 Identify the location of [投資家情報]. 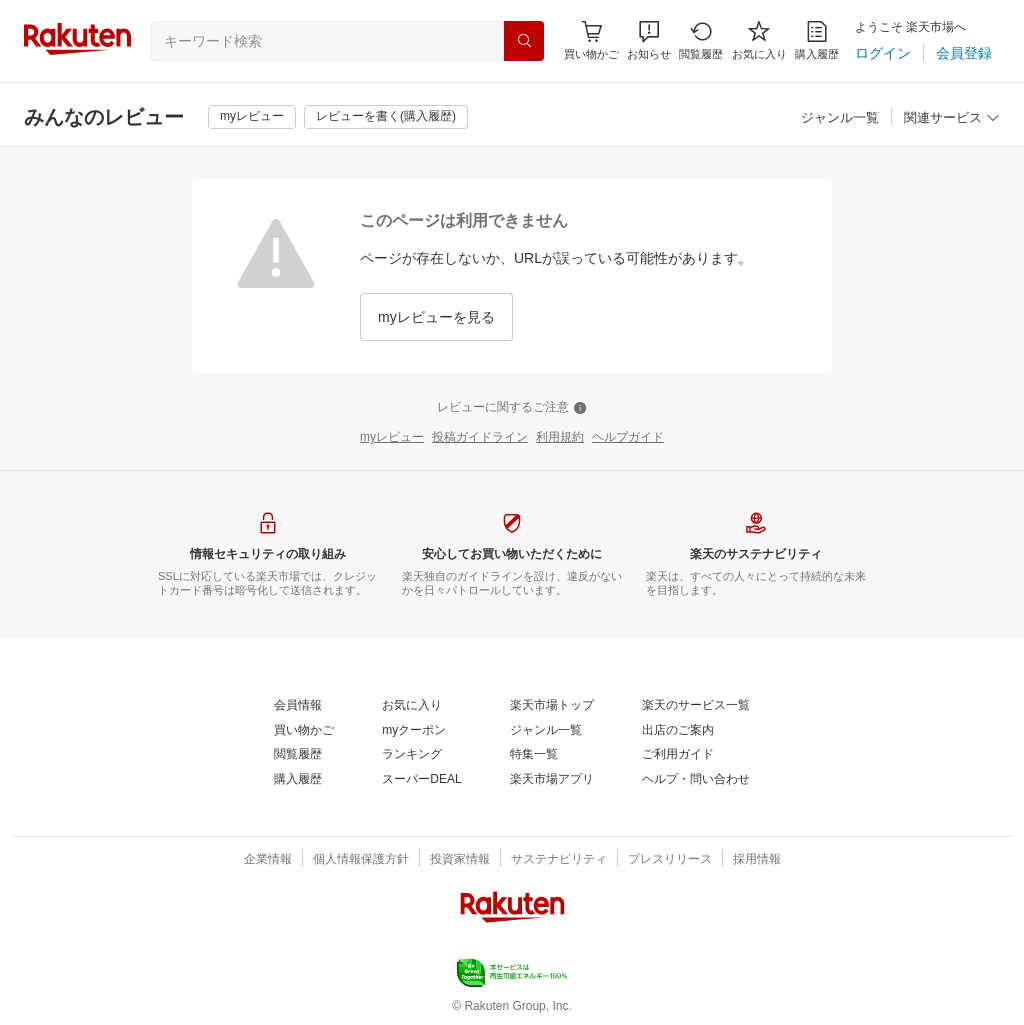
(460, 860).